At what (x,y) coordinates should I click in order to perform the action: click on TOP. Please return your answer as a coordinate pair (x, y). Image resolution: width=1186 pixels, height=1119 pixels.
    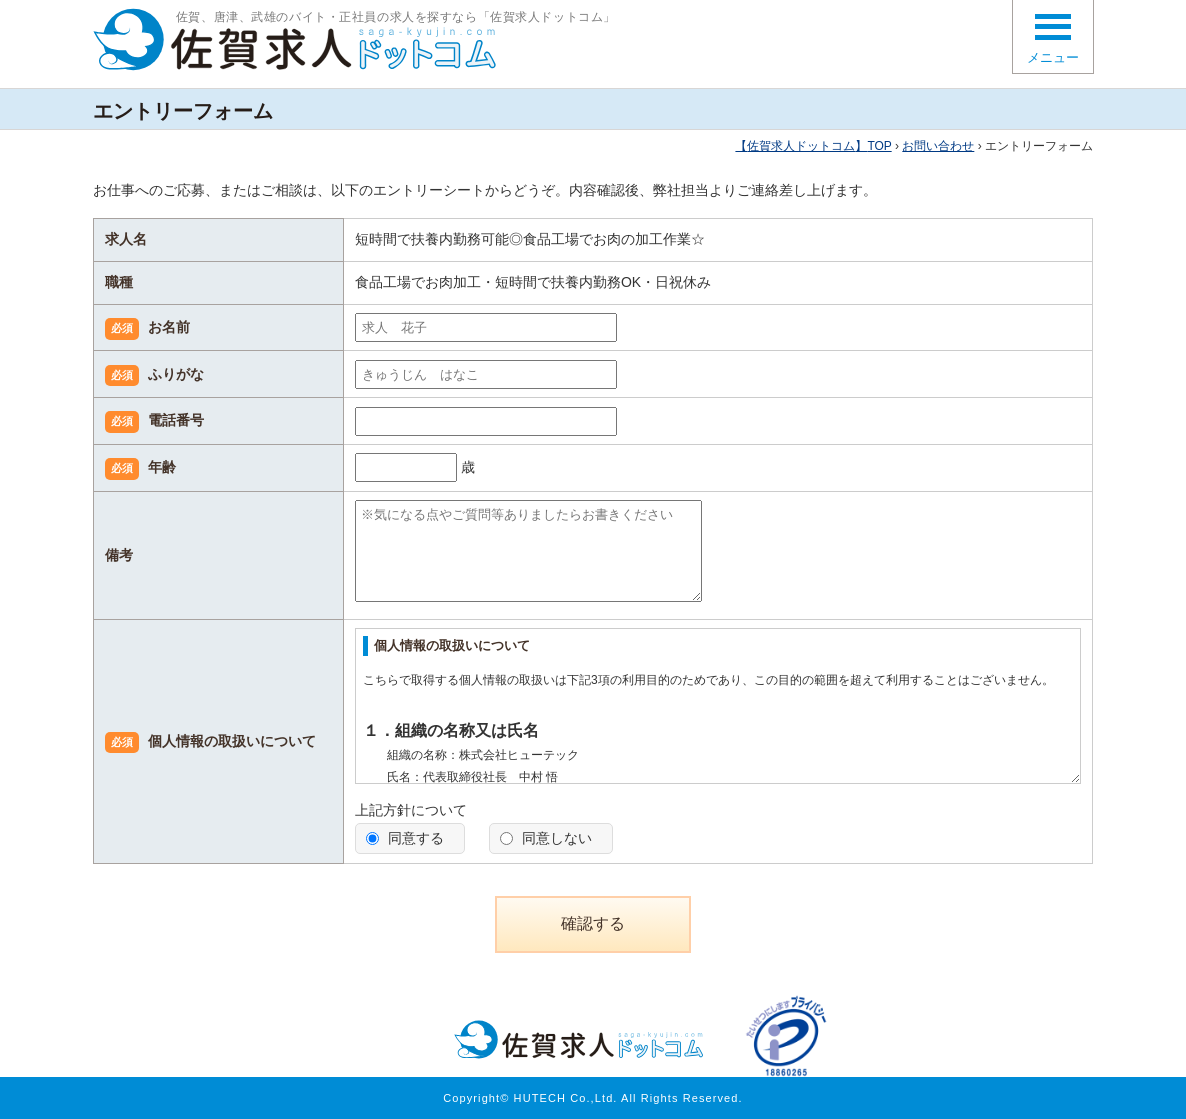
    Looking at the image, I should click on (813, 146).